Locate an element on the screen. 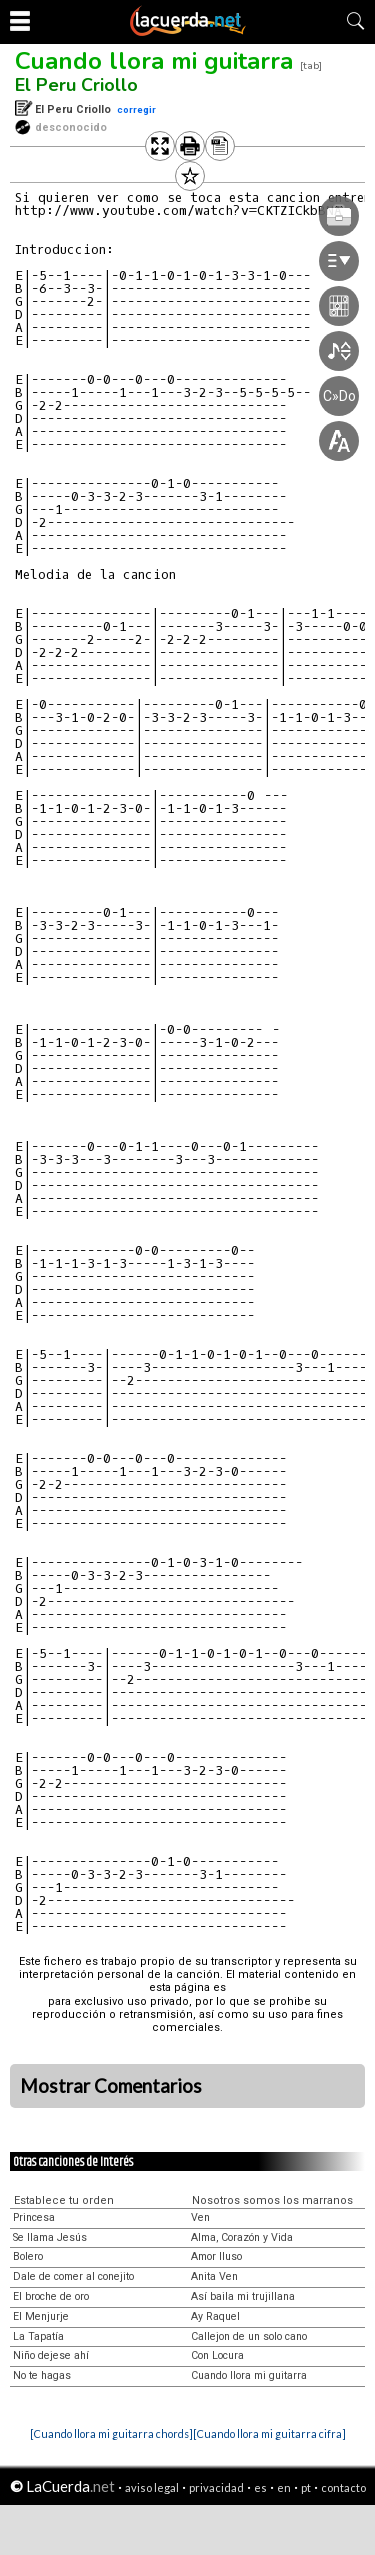  Ven is located at coordinates (200, 2217).